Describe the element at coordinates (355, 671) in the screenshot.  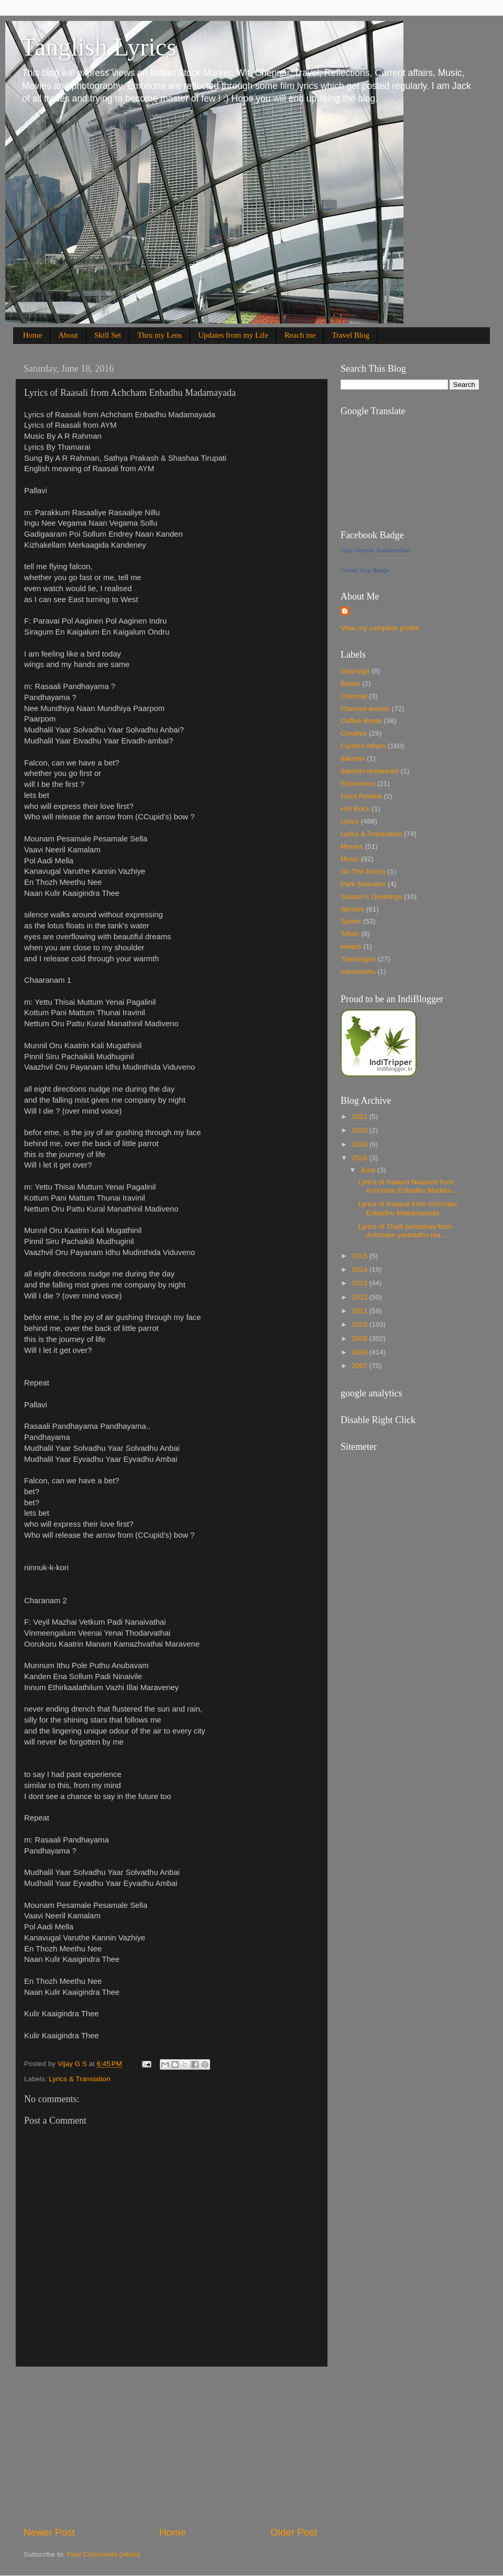
I see `blog-tags` at that location.